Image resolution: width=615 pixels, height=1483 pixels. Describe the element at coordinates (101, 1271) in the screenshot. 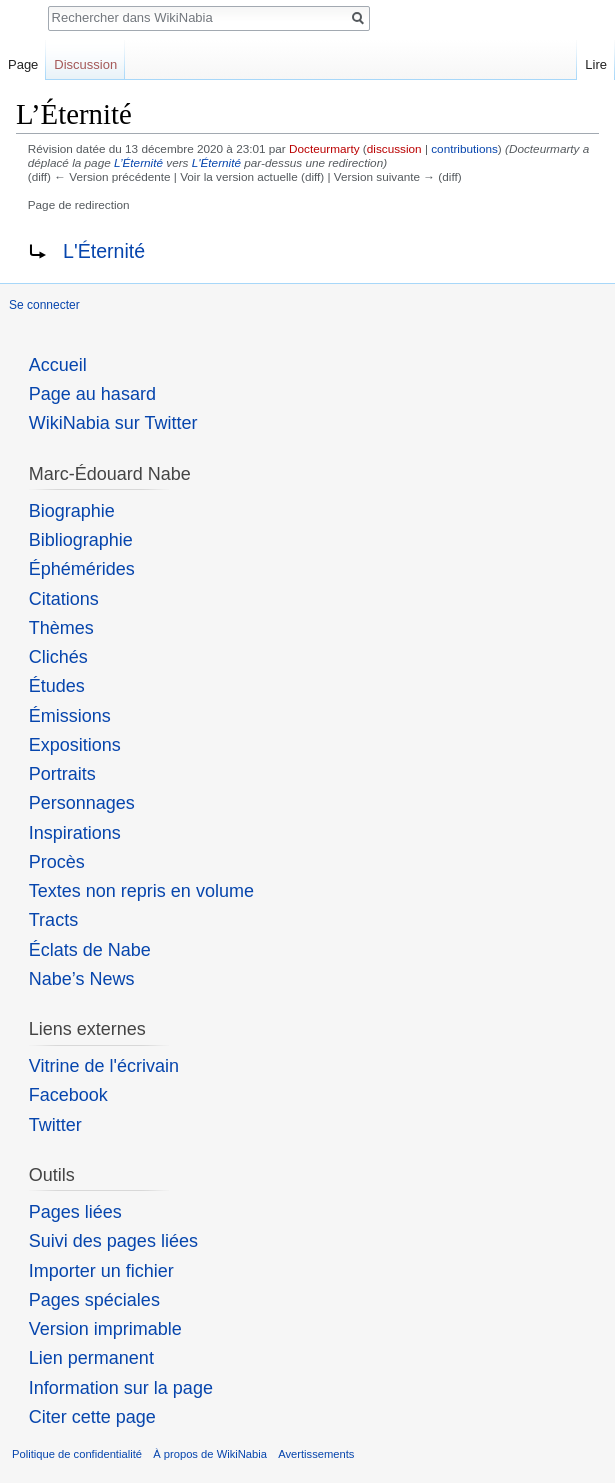

I see `Importer un fichier` at that location.